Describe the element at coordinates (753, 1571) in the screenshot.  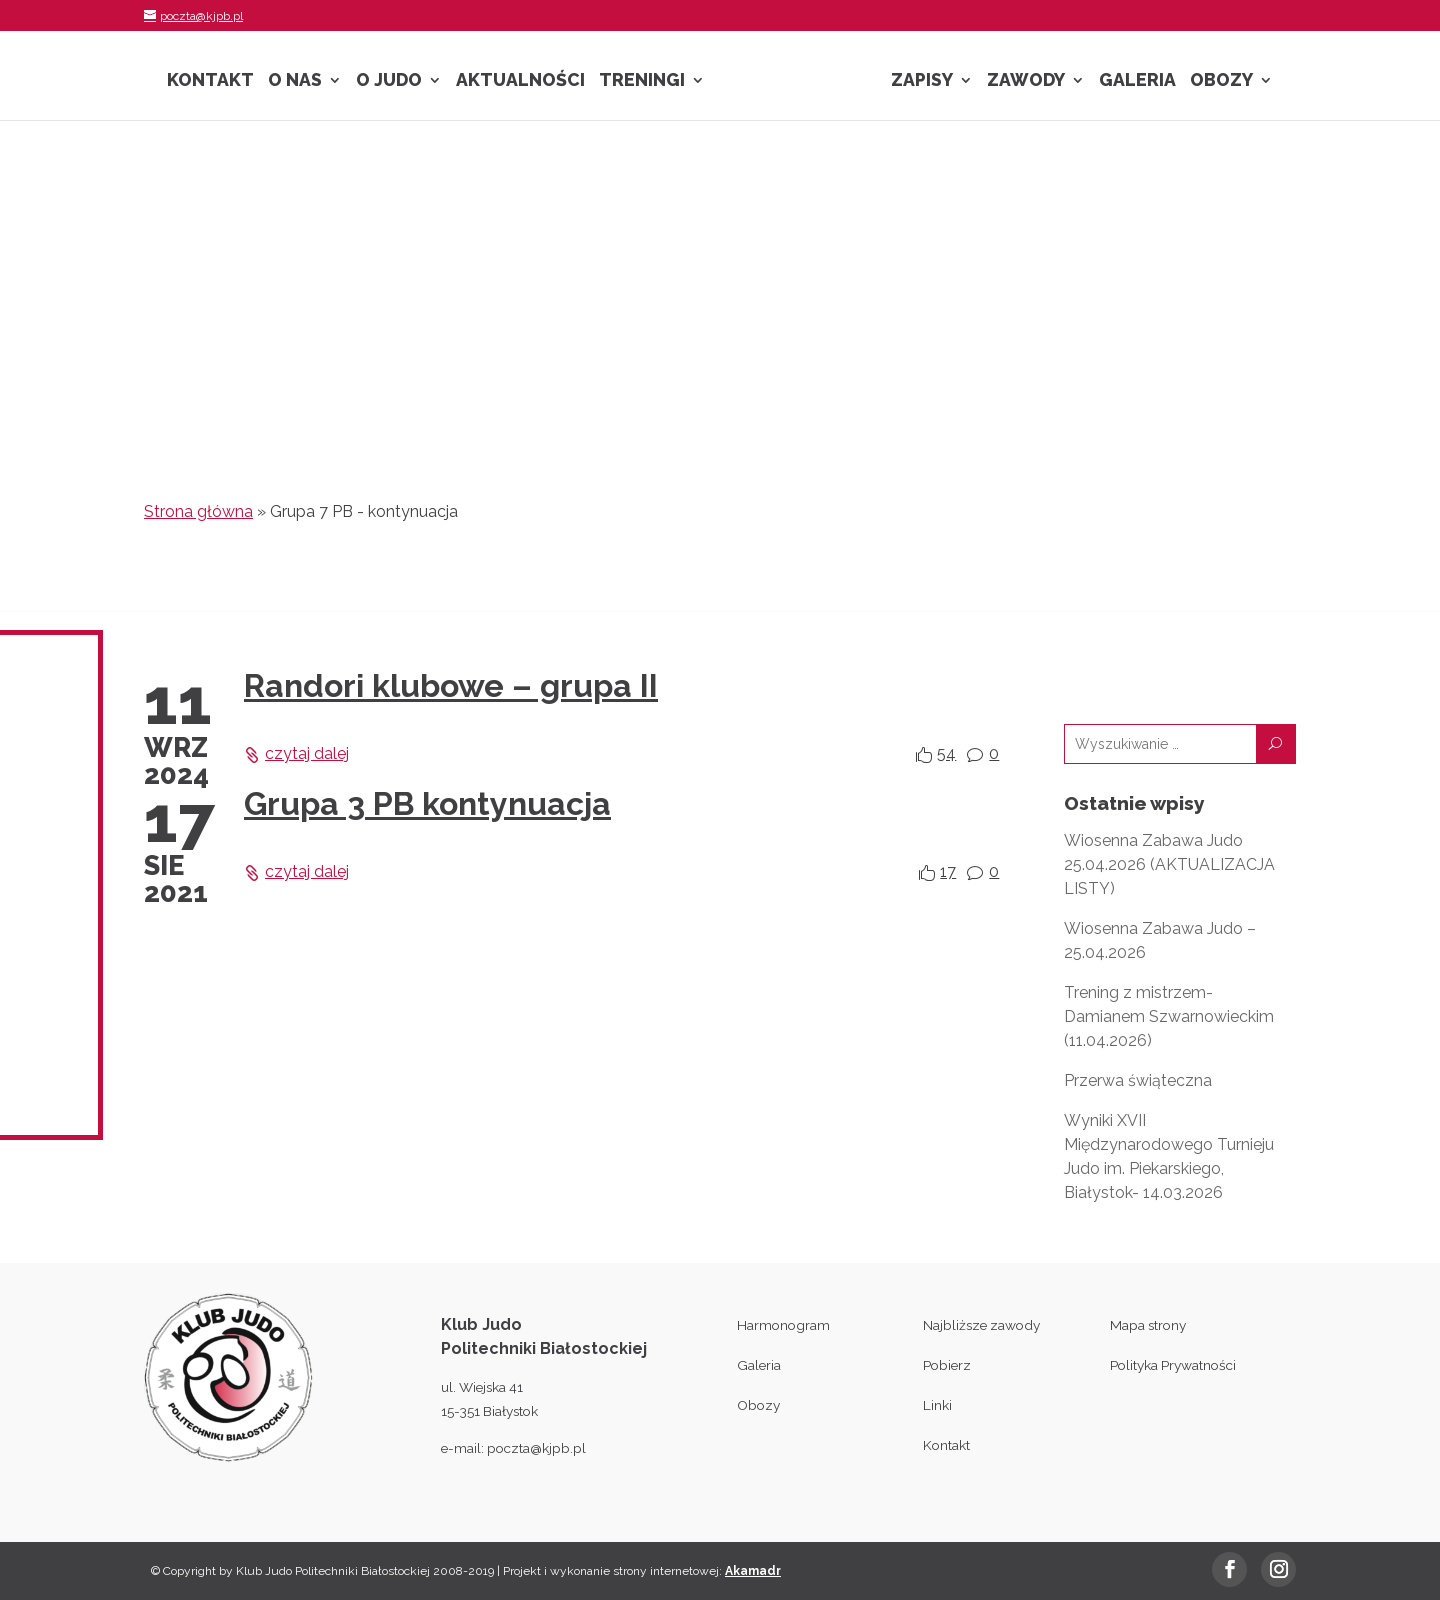
I see `Akamadr` at that location.